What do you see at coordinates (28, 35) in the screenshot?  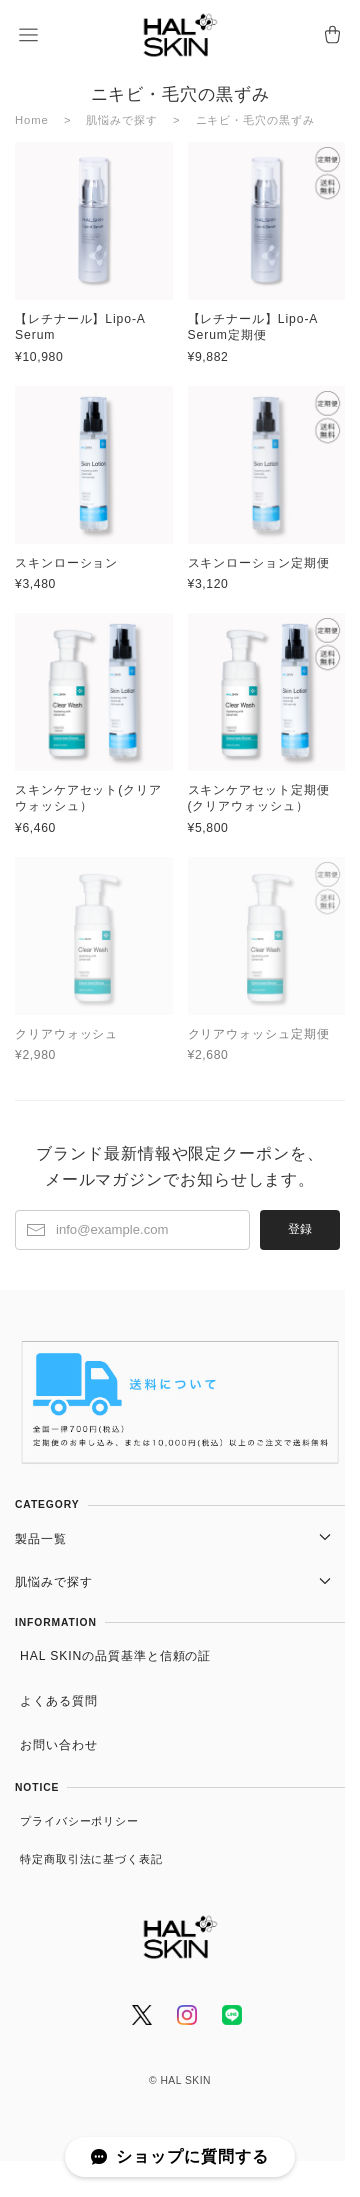 I see `[button]` at bounding box center [28, 35].